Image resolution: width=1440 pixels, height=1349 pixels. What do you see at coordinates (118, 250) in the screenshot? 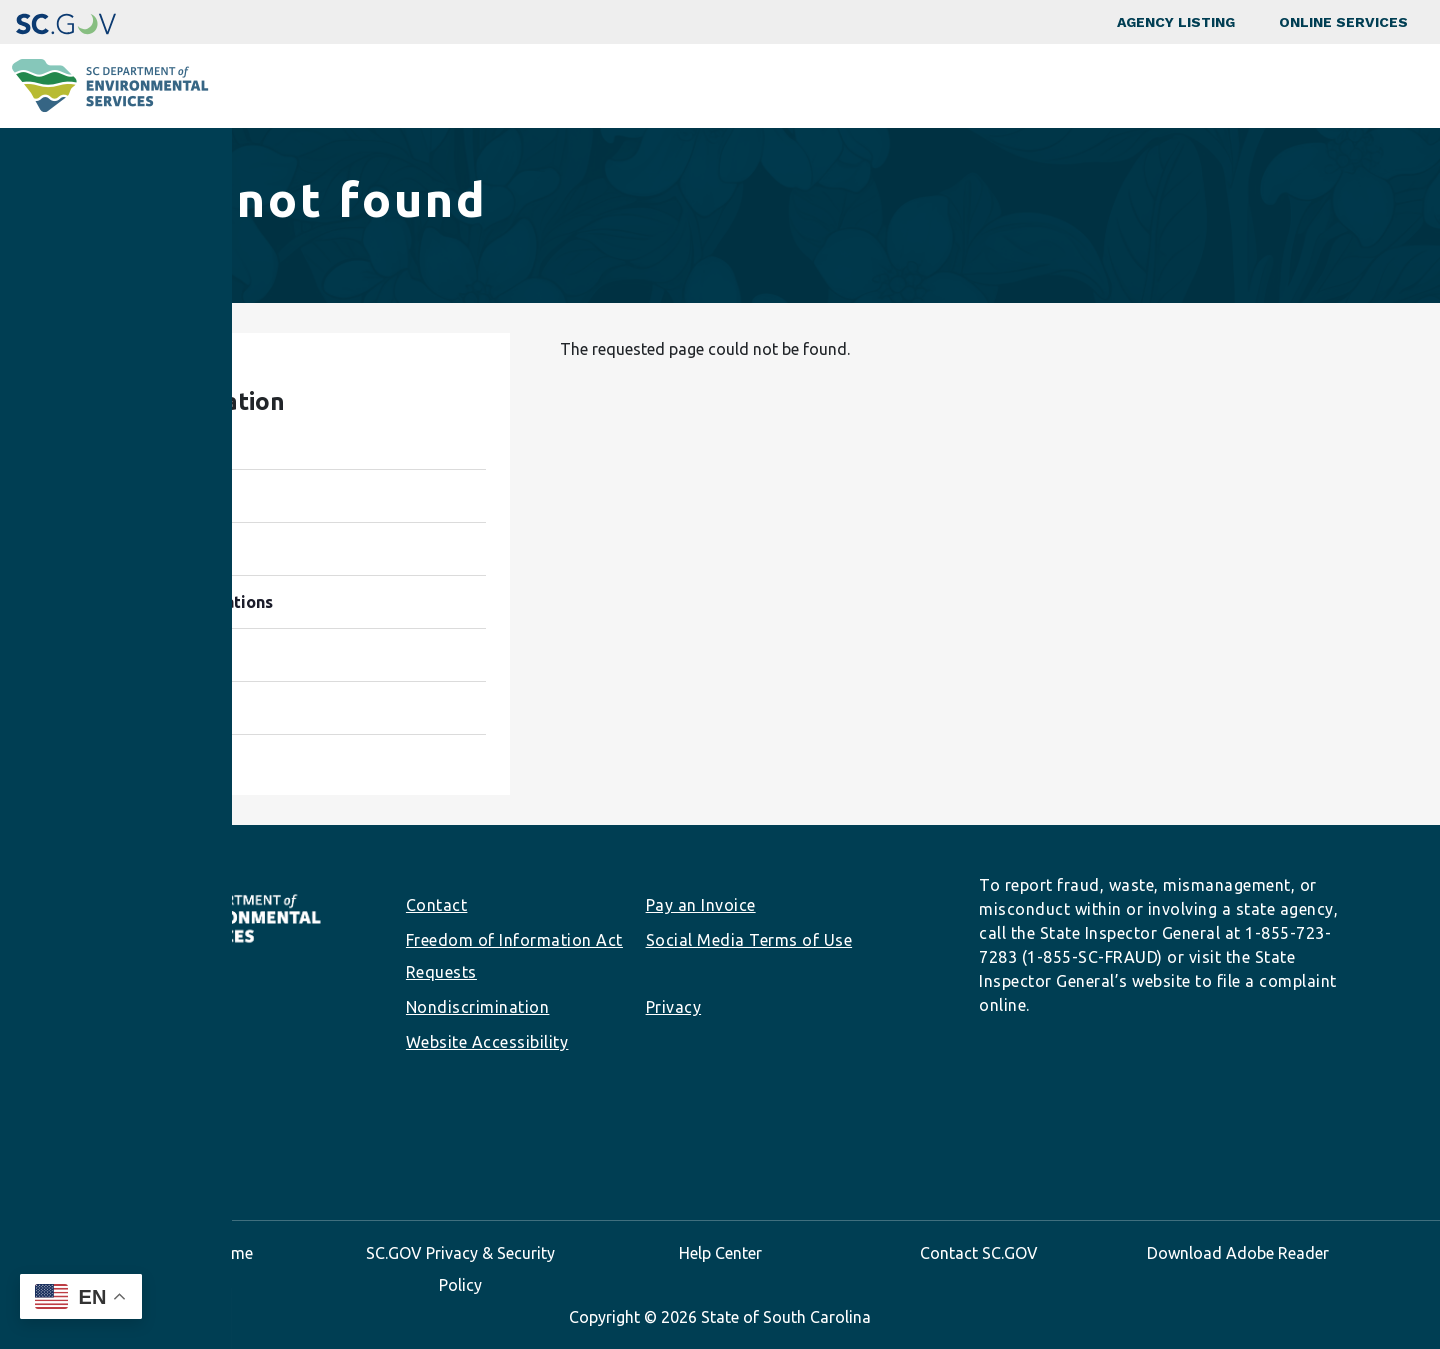
I see `Home` at bounding box center [118, 250].